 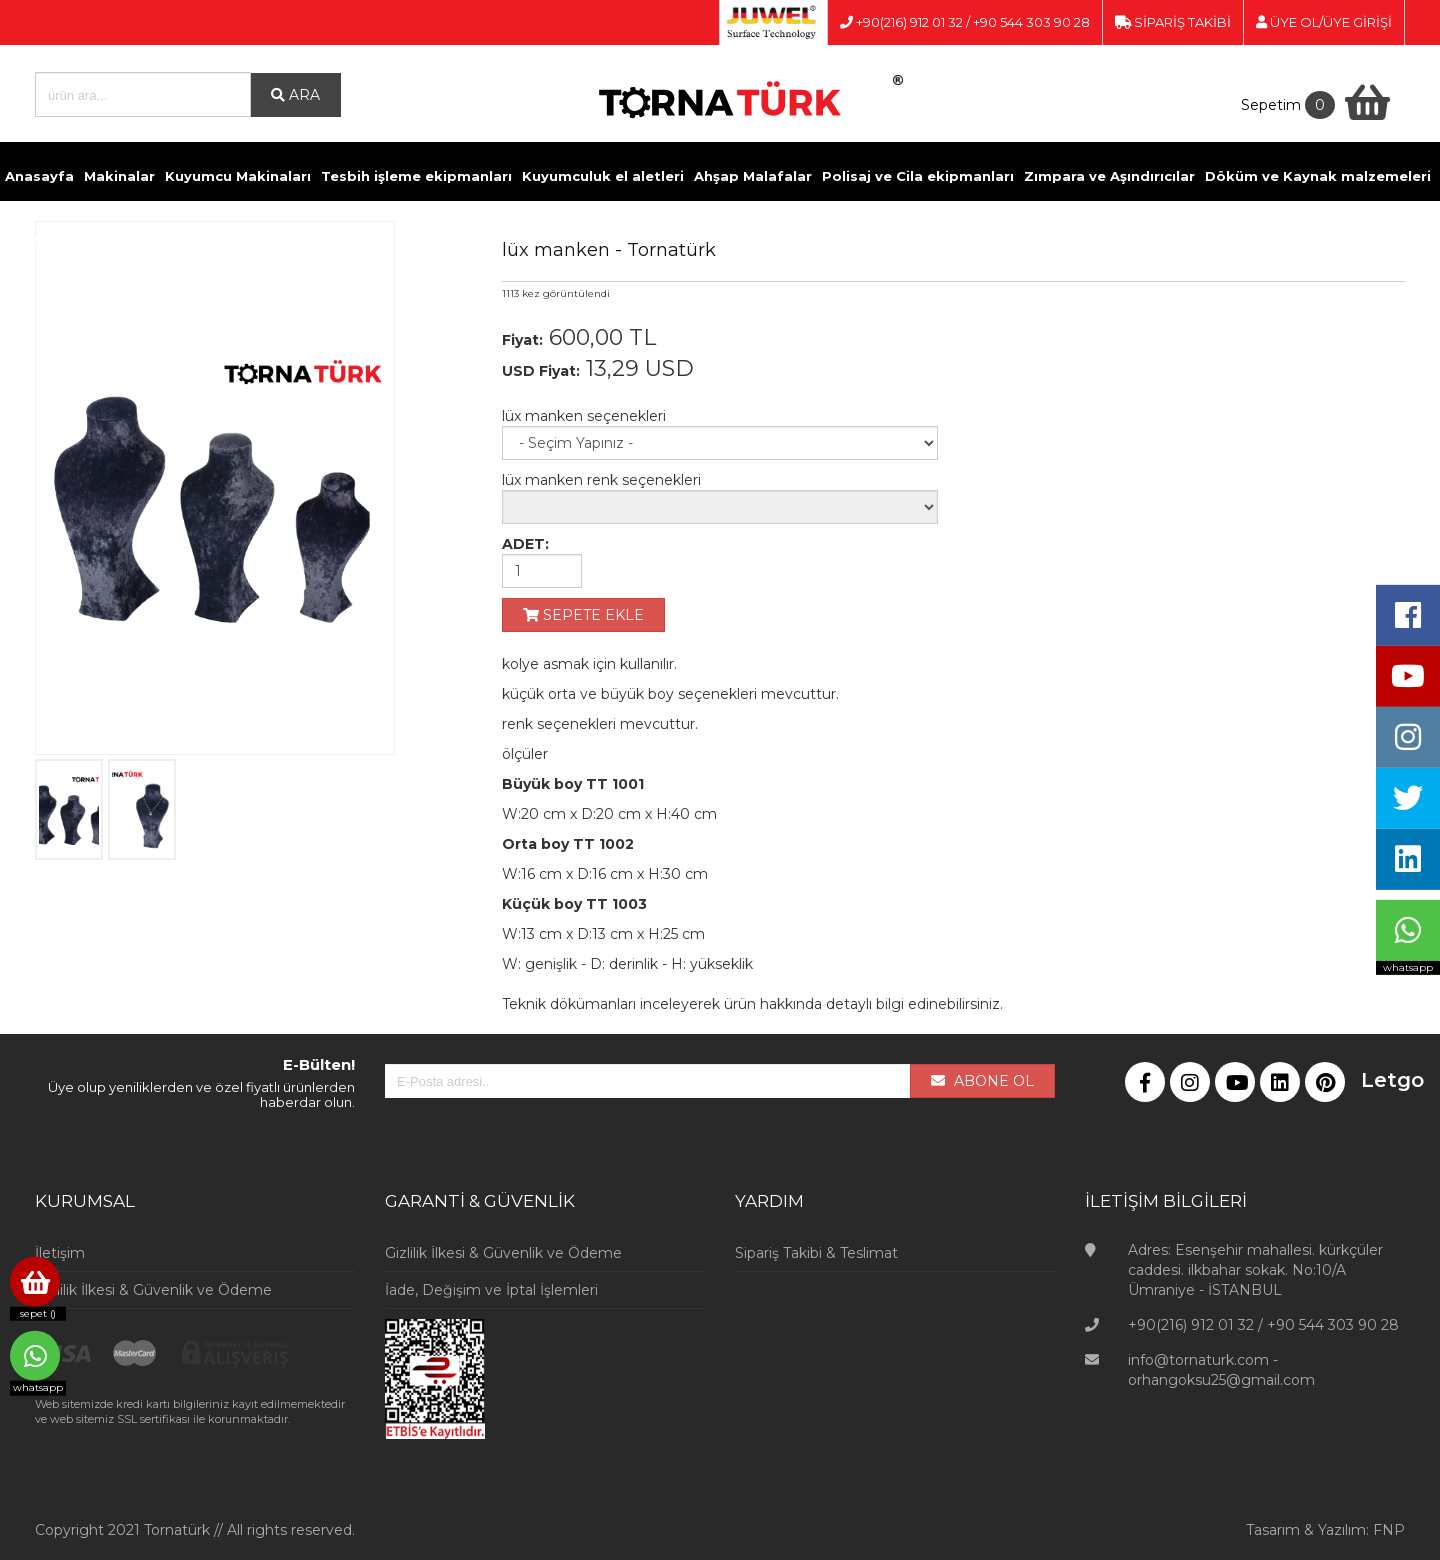 I want to click on SEPETE EKLE, so click(x=583, y=615).